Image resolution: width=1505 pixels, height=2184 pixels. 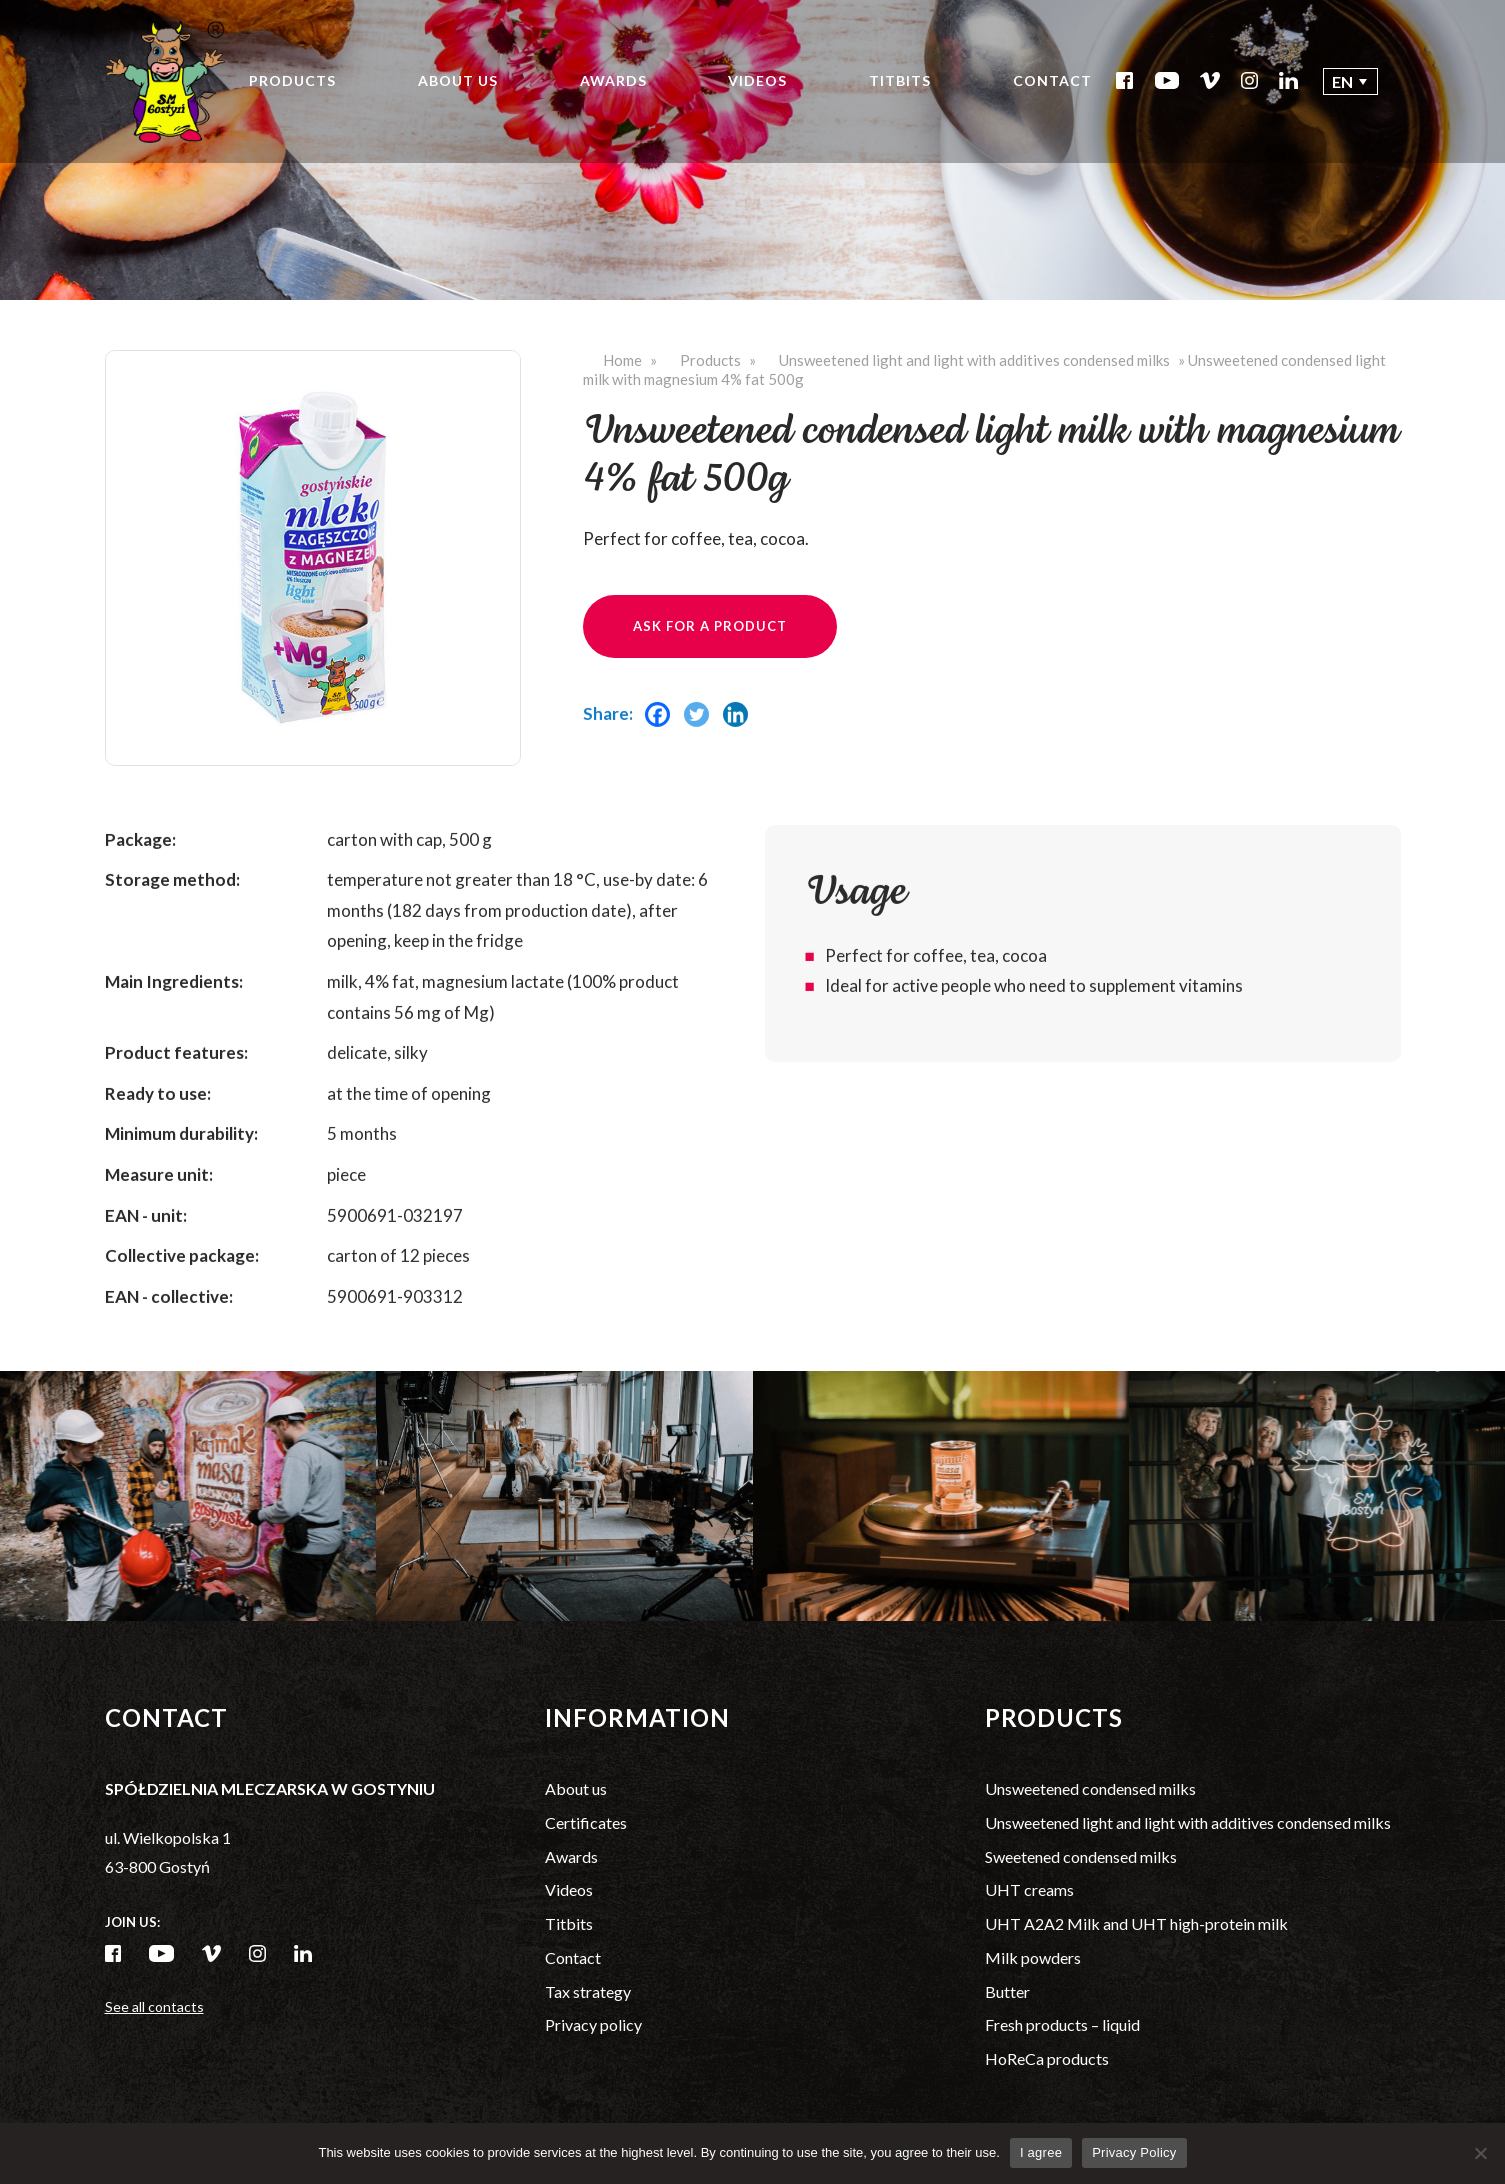 What do you see at coordinates (292, 80) in the screenshot?
I see `Products` at bounding box center [292, 80].